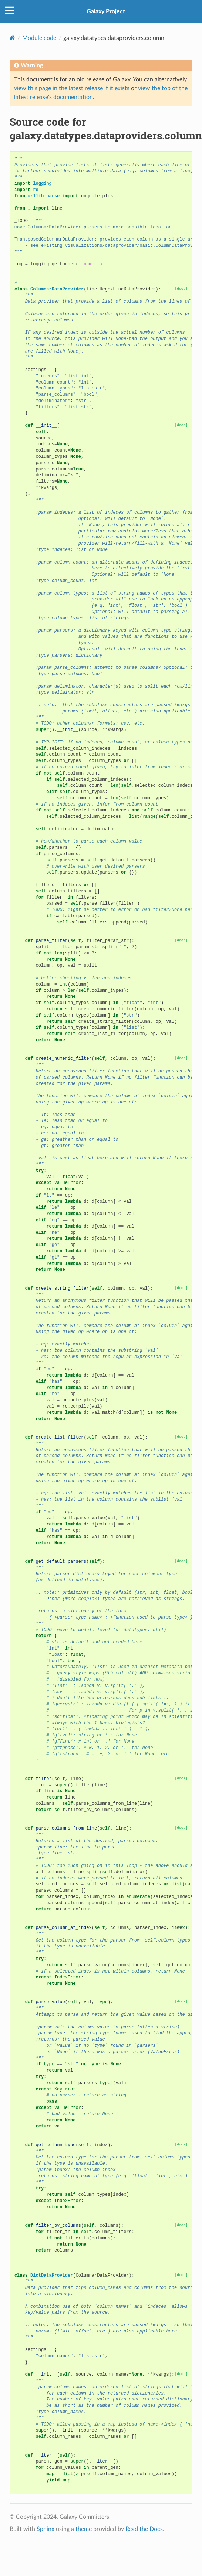 The image size is (202, 2576). What do you see at coordinates (45, 2529) in the screenshot?
I see `Sphinx` at bounding box center [45, 2529].